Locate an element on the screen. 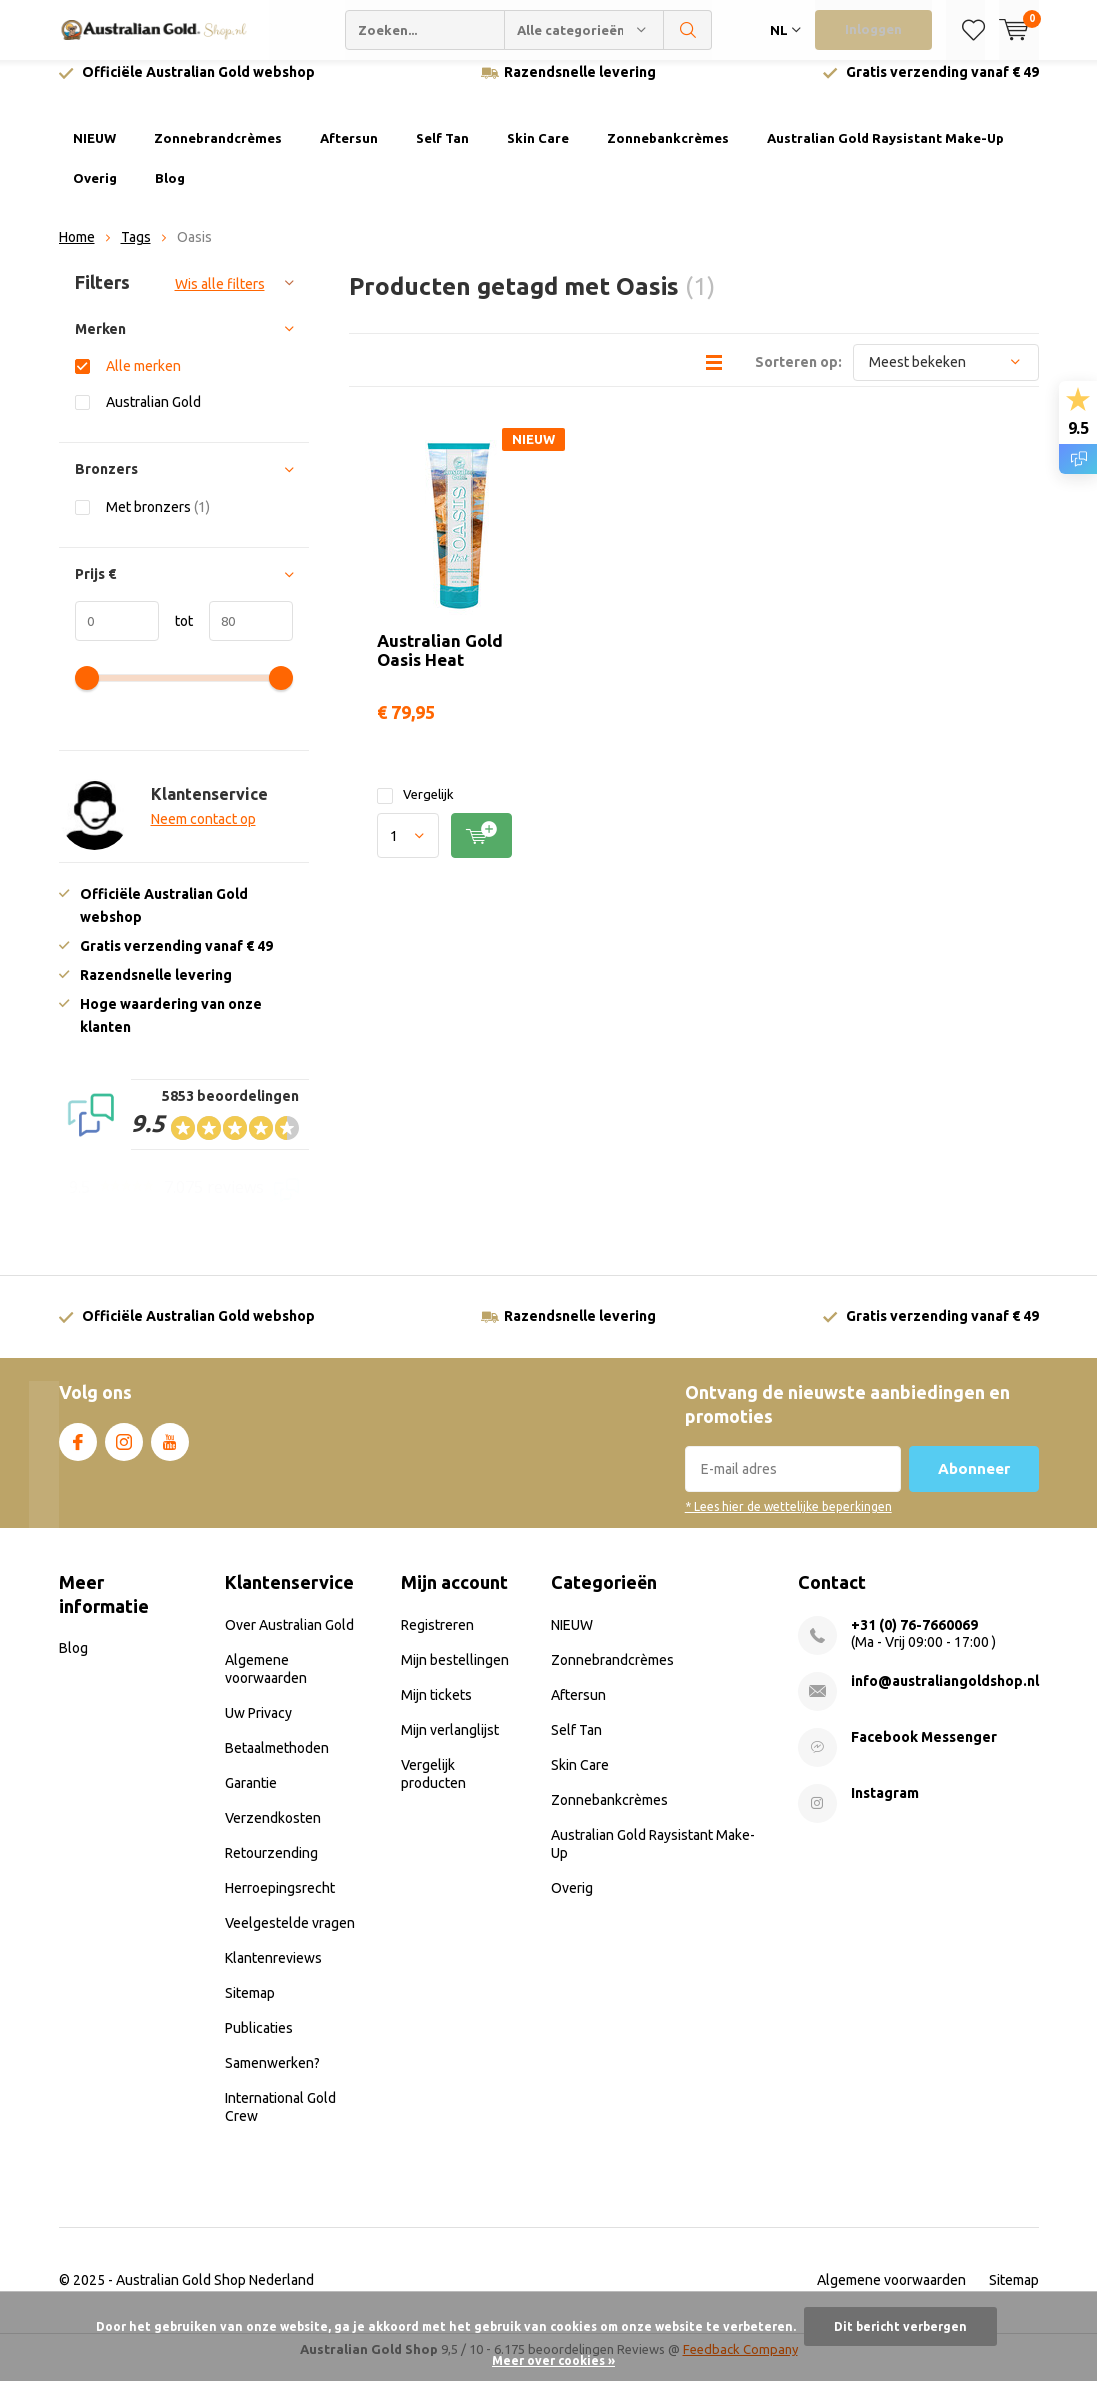 This screenshot has height=2381, width=1097. Sitemap is located at coordinates (250, 2008).